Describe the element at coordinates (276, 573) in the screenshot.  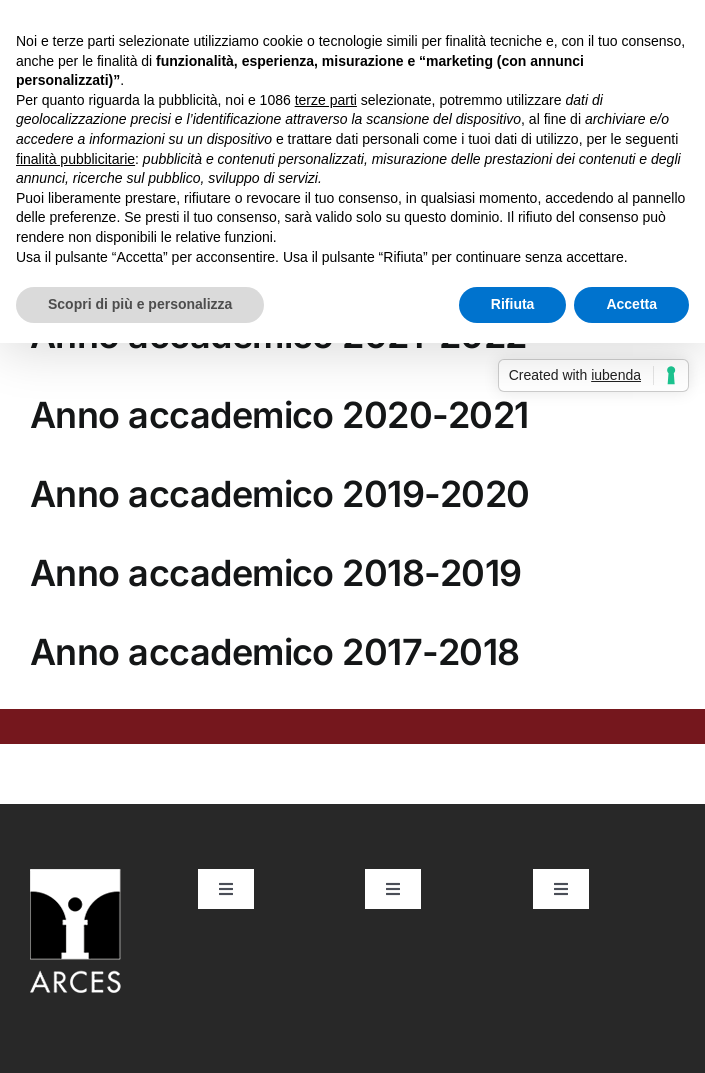
I see `Anno accademico 2018-2019` at that location.